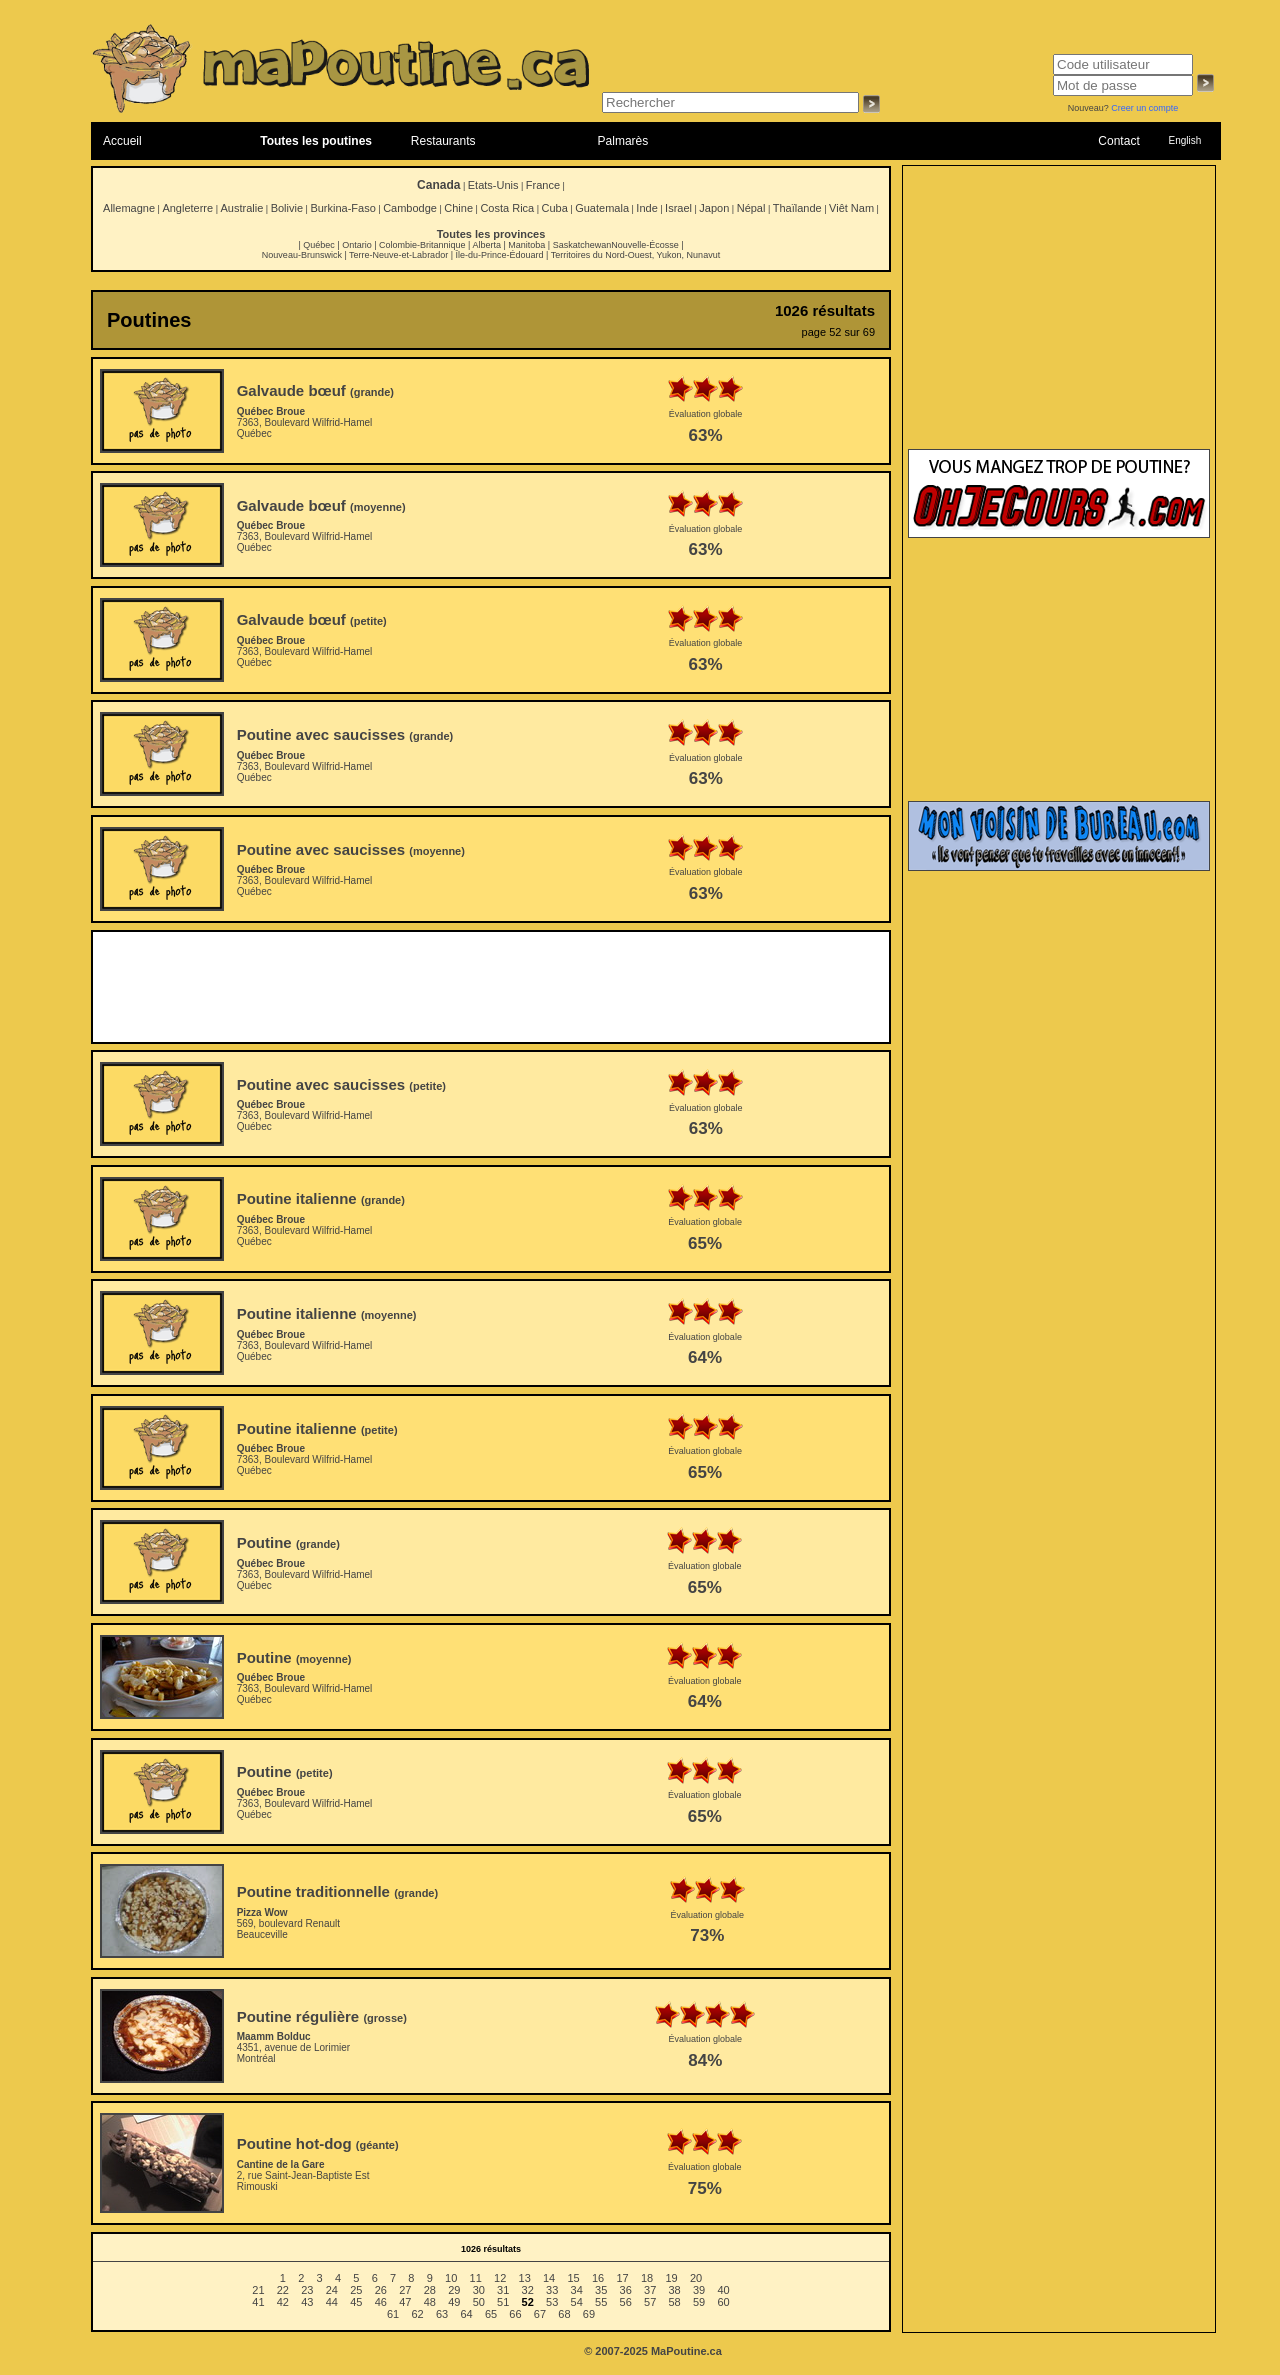 The image size is (1280, 2375). What do you see at coordinates (466, 2314) in the screenshot?
I see `64` at bounding box center [466, 2314].